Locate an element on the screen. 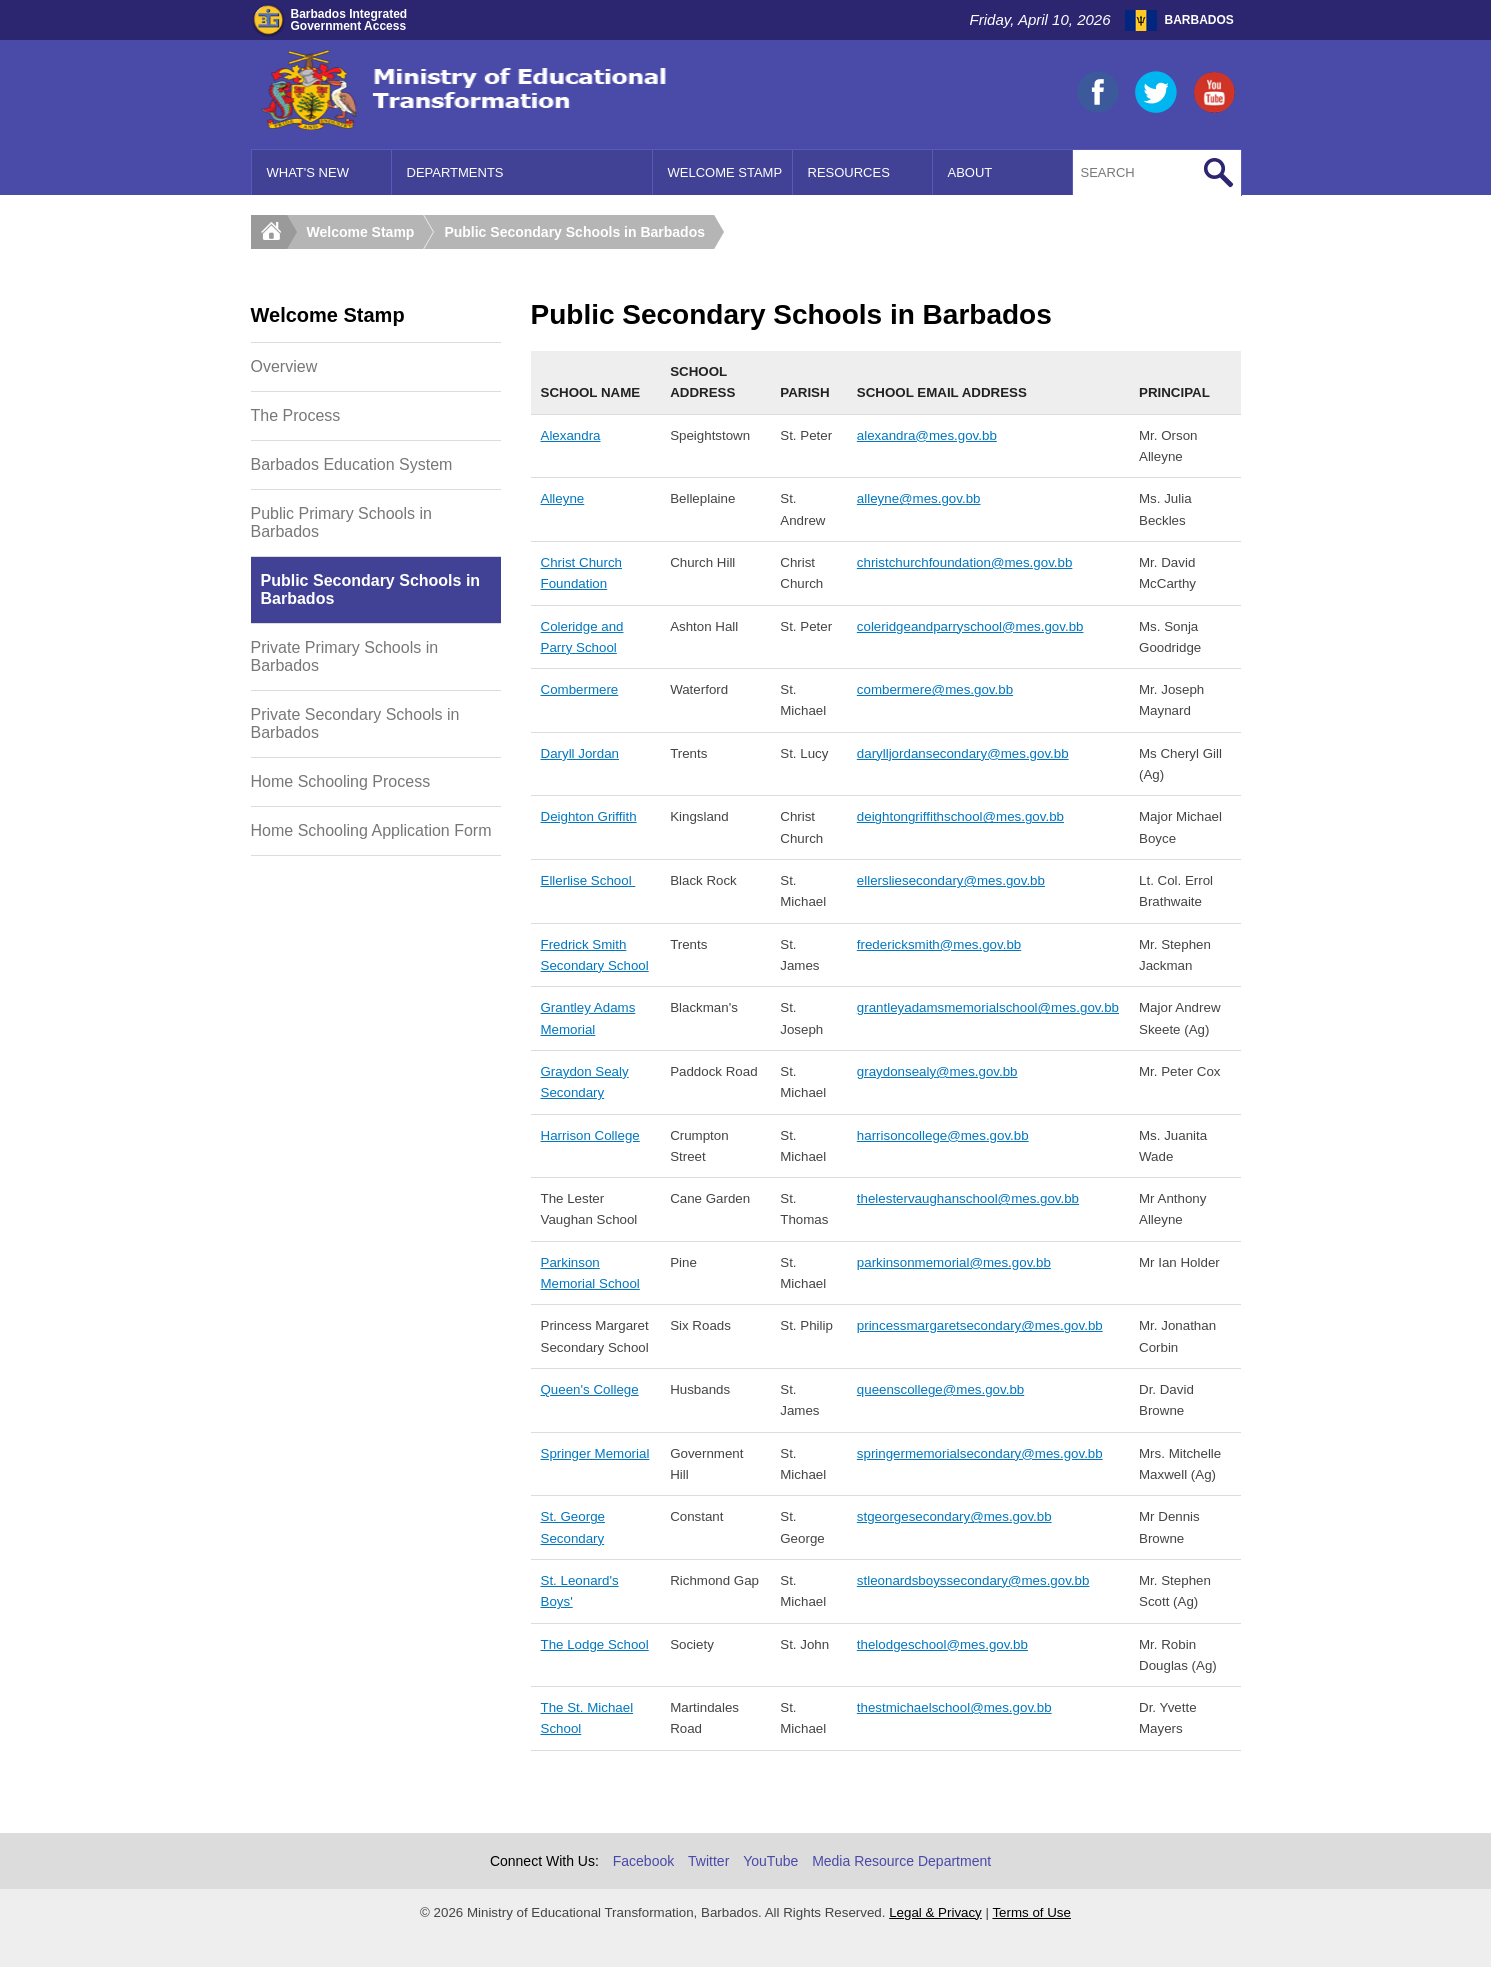  Media Resource Department is located at coordinates (901, 1861).